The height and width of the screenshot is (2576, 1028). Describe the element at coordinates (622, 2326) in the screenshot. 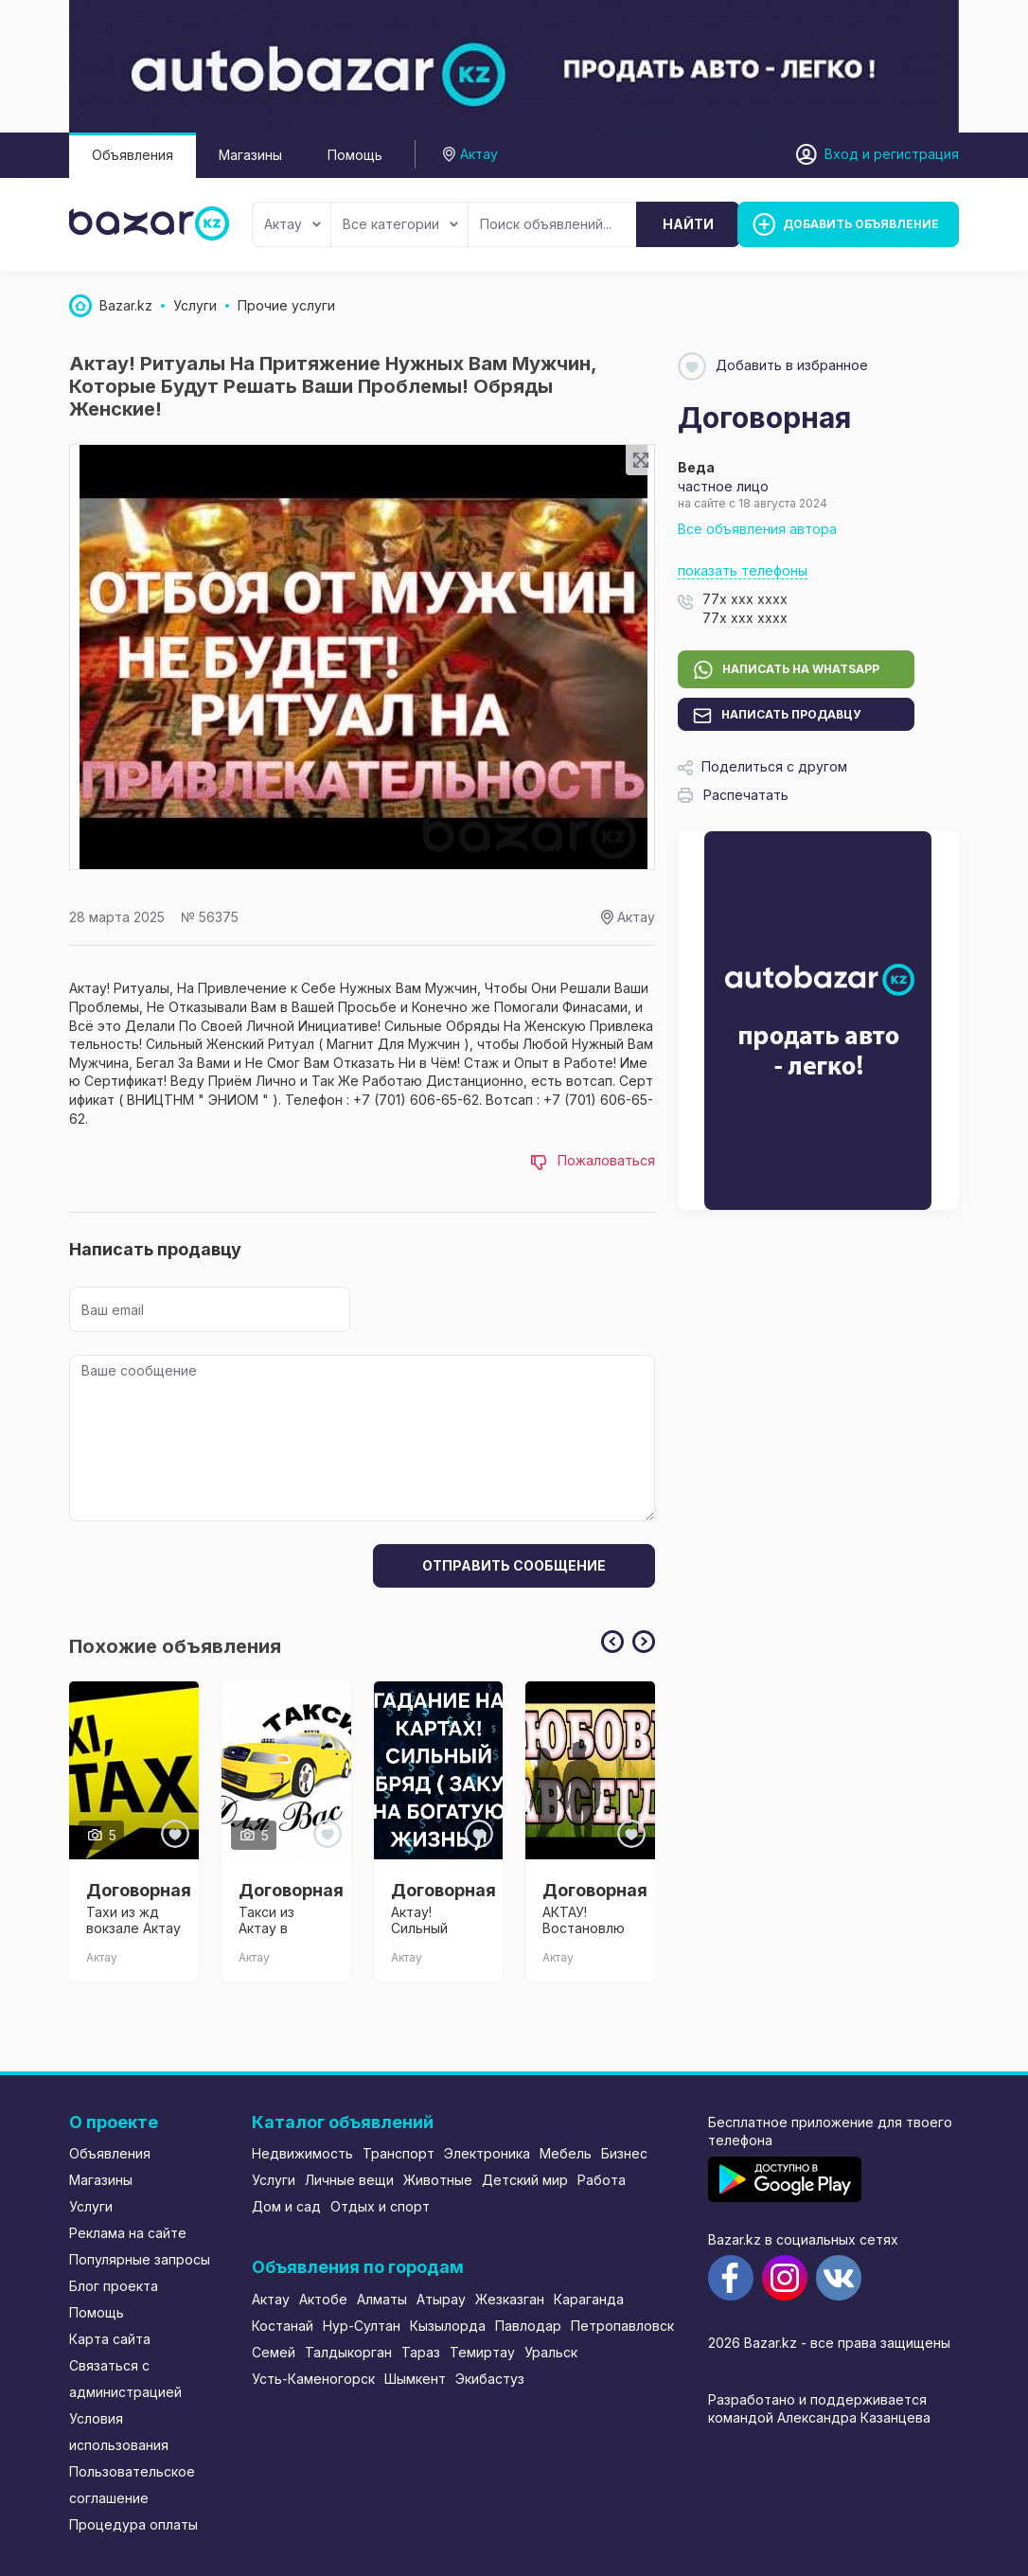

I see `Петропавловск` at that location.